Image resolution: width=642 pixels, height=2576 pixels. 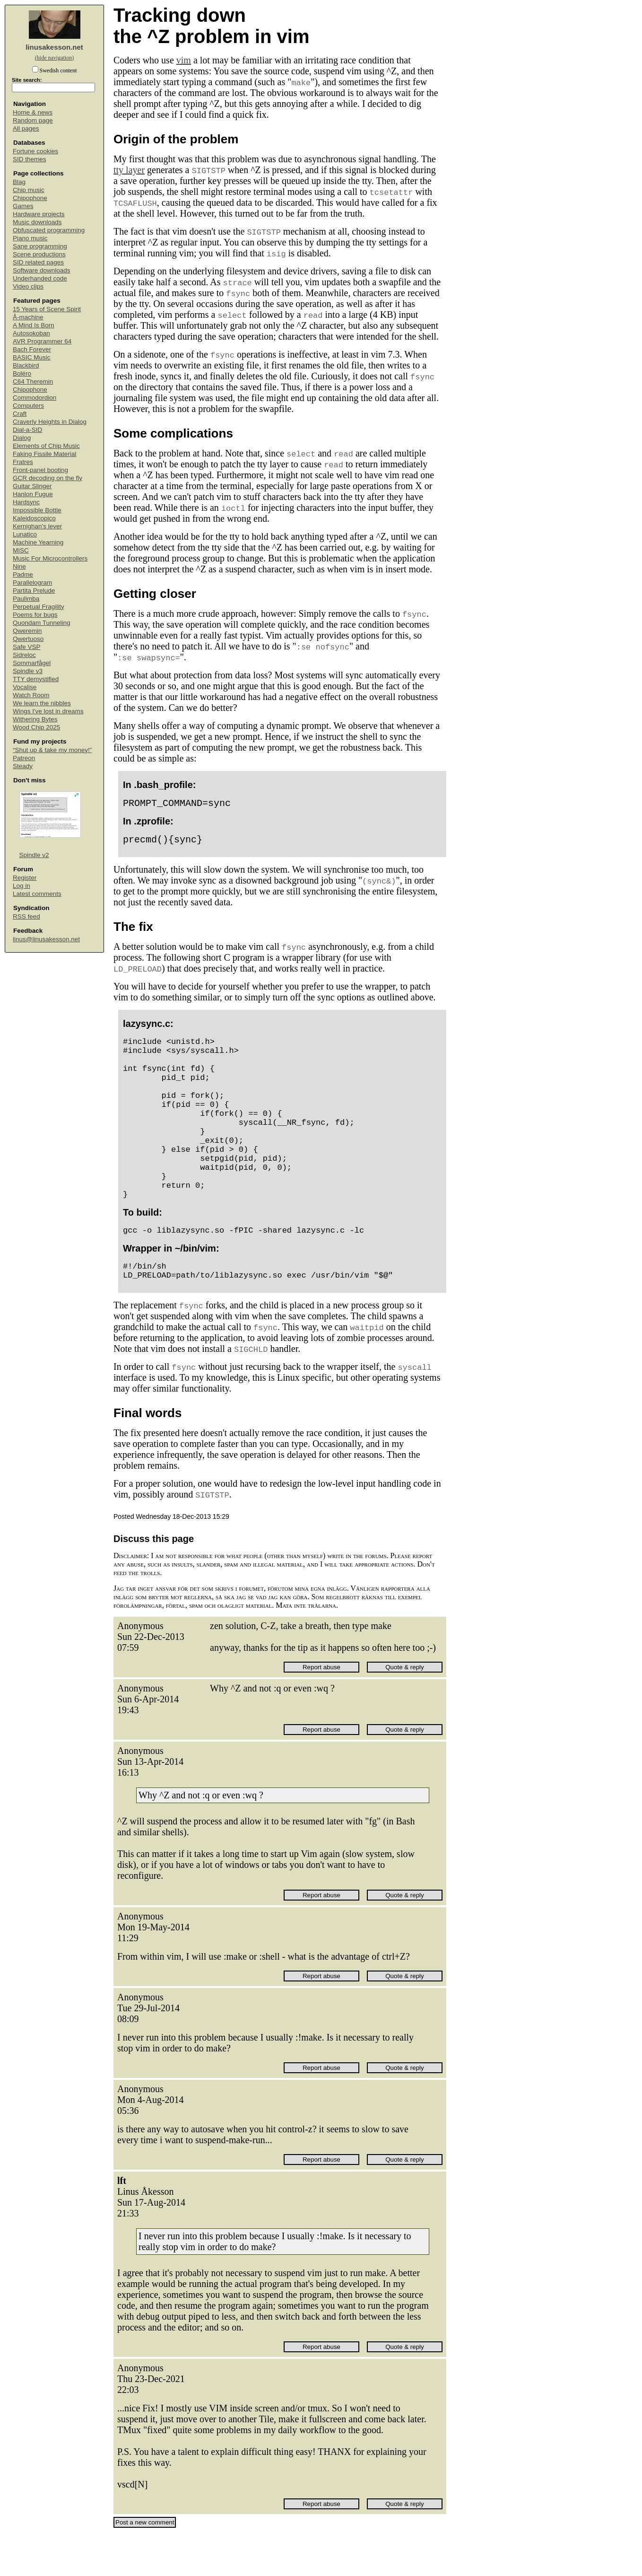 What do you see at coordinates (28, 405) in the screenshot?
I see `Computers` at bounding box center [28, 405].